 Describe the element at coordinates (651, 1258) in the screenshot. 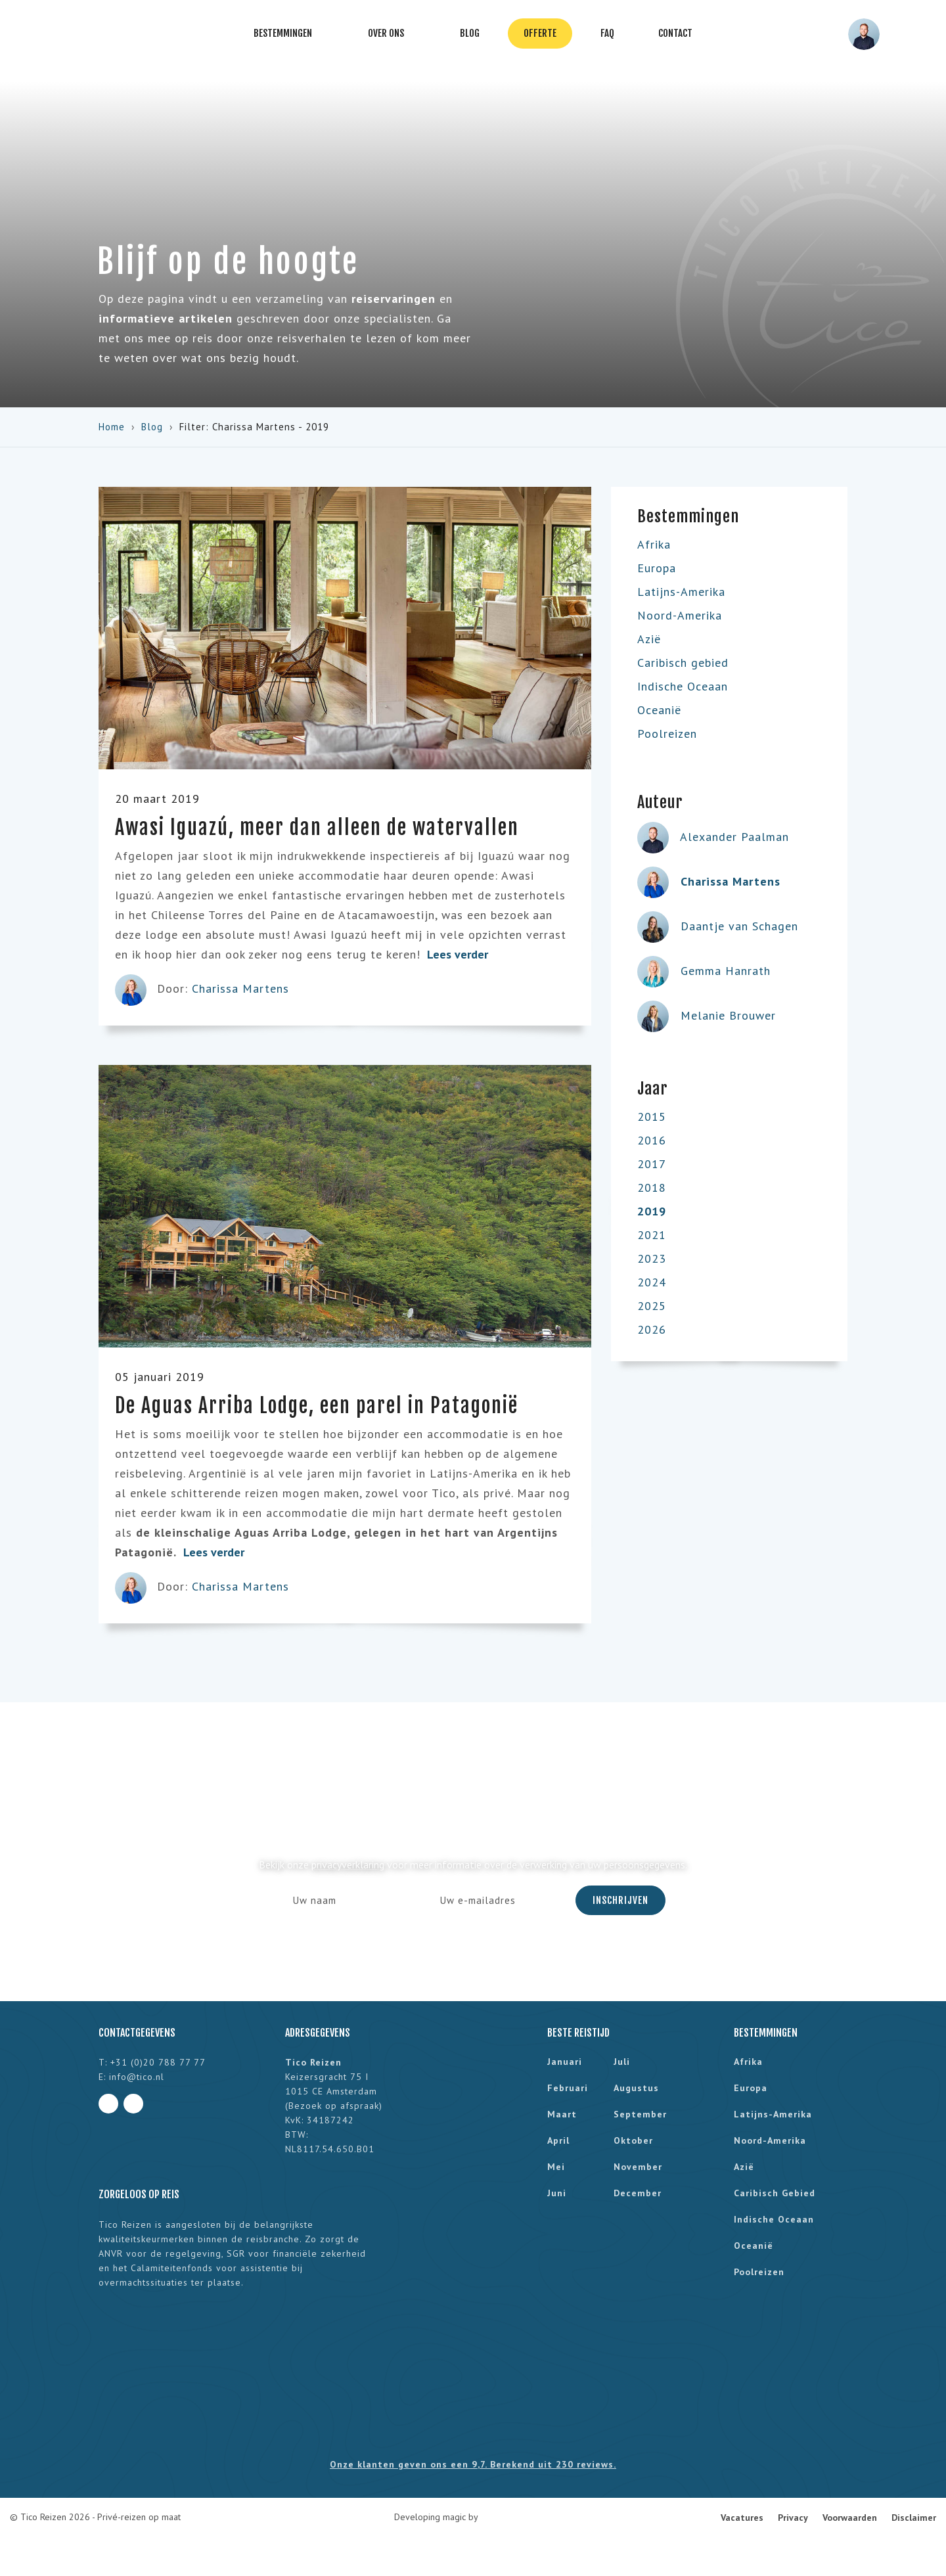

I see `2023` at that location.